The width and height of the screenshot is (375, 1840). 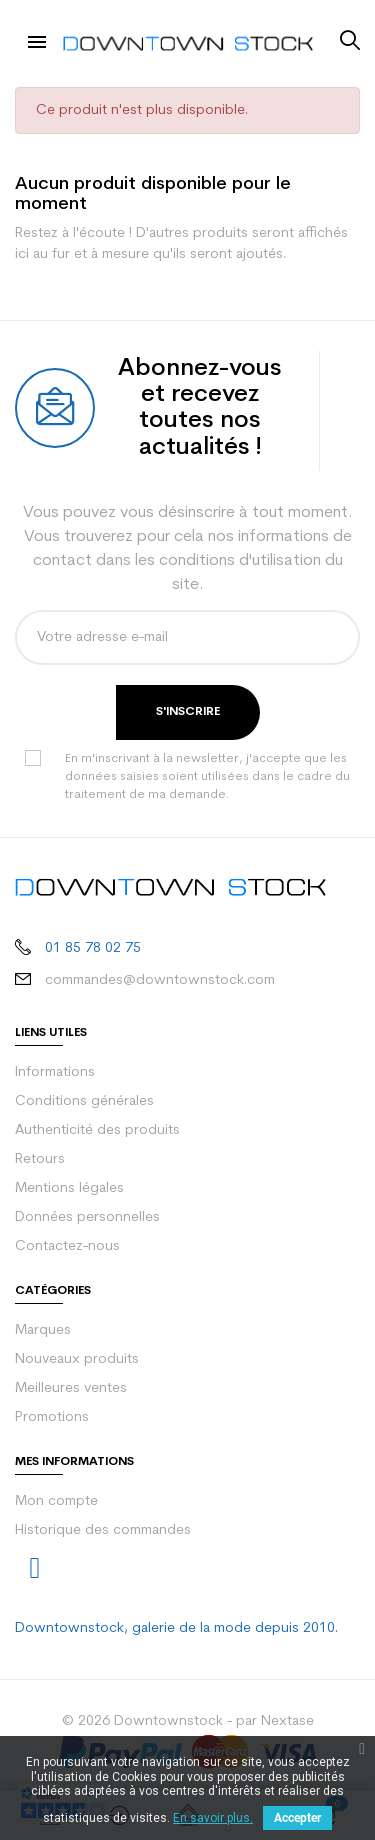 I want to click on Conditions générales, so click(x=84, y=1101).